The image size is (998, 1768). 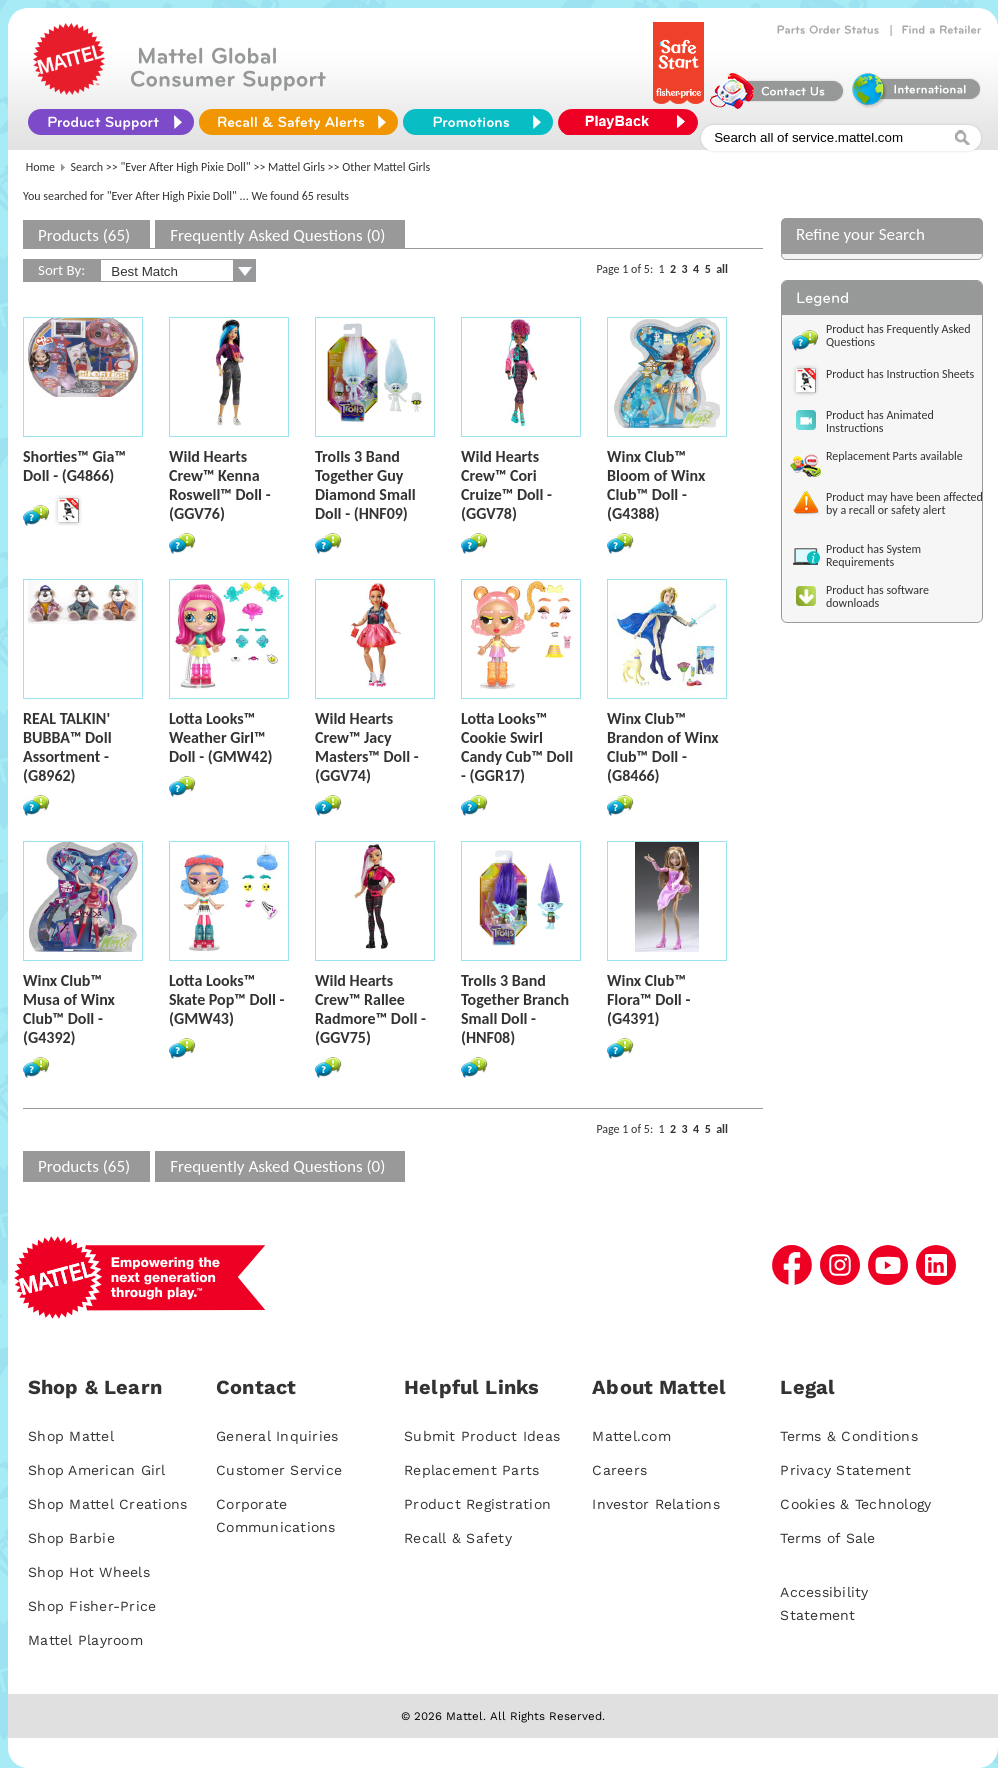 I want to click on Product has software downloads, so click(x=877, y=596).